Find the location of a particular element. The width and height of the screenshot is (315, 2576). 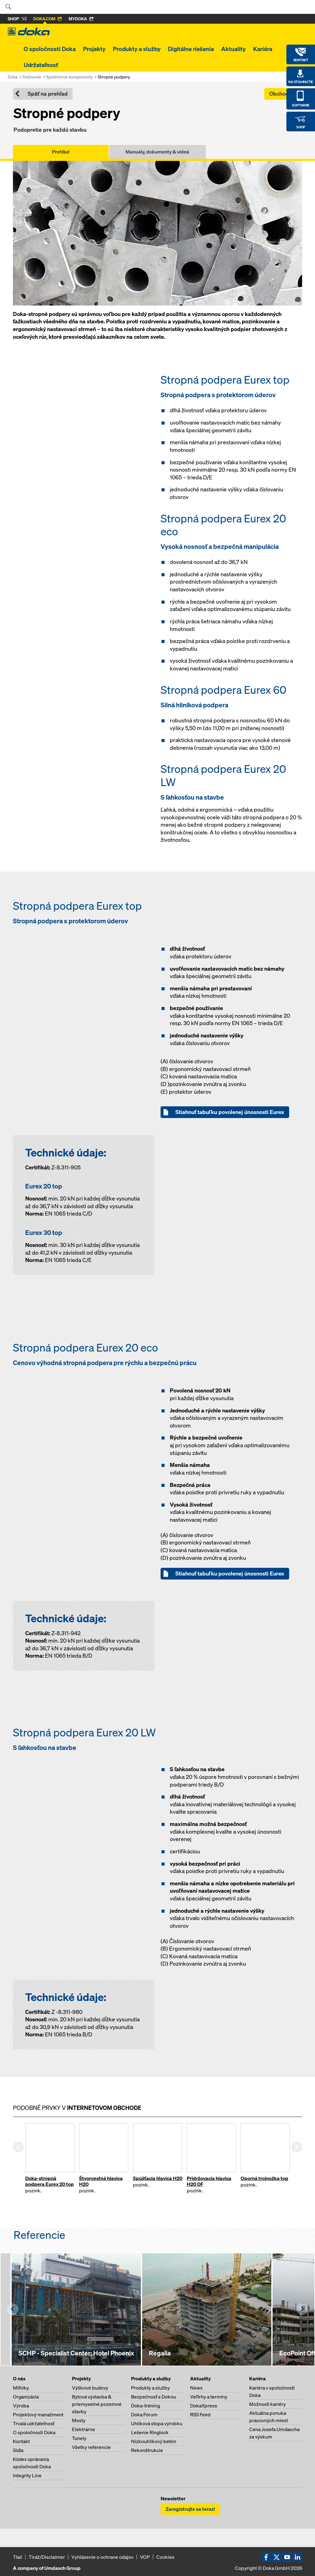

Udržateľnosť is located at coordinates (41, 65).